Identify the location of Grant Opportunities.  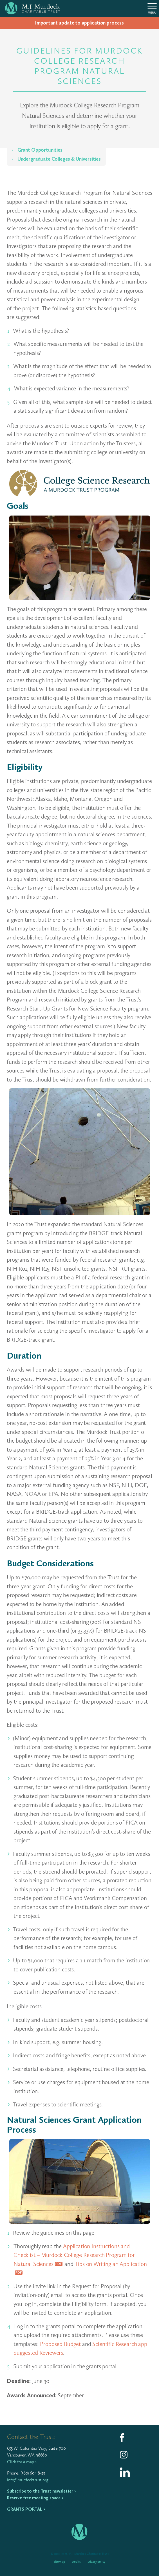
(39, 150).